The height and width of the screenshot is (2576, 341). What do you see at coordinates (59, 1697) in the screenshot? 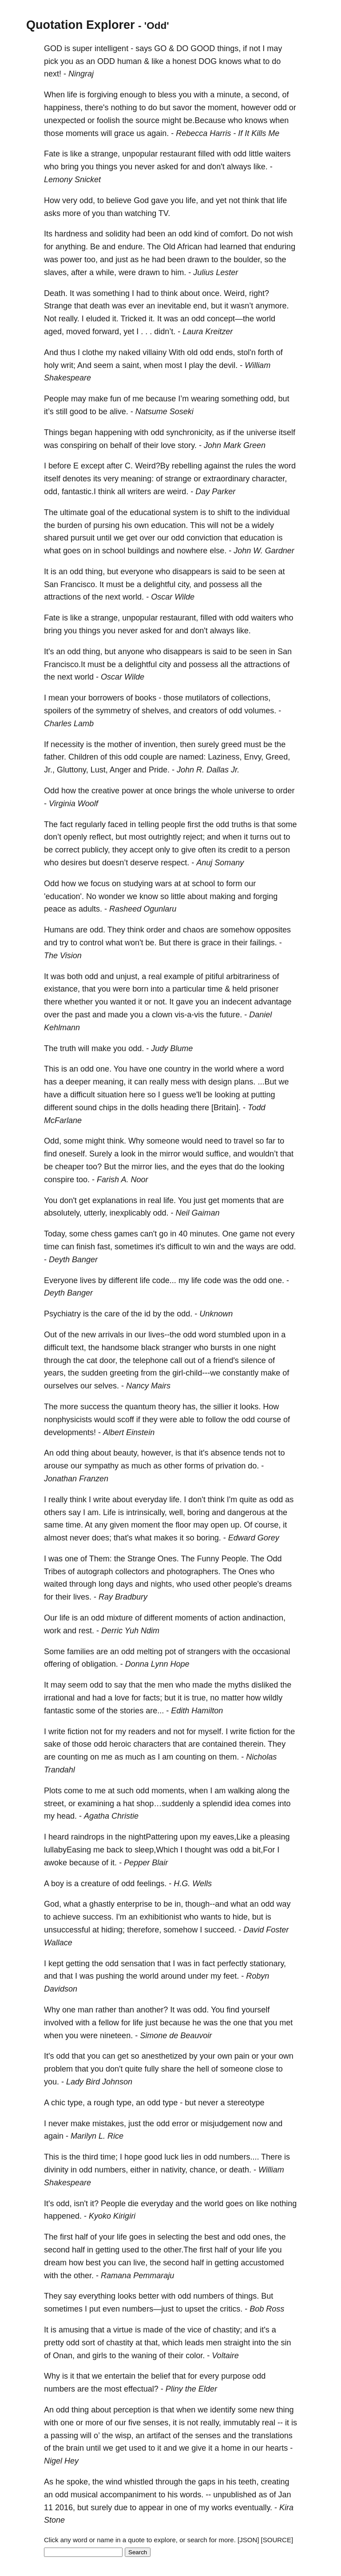
I see `irrational` at bounding box center [59, 1697].